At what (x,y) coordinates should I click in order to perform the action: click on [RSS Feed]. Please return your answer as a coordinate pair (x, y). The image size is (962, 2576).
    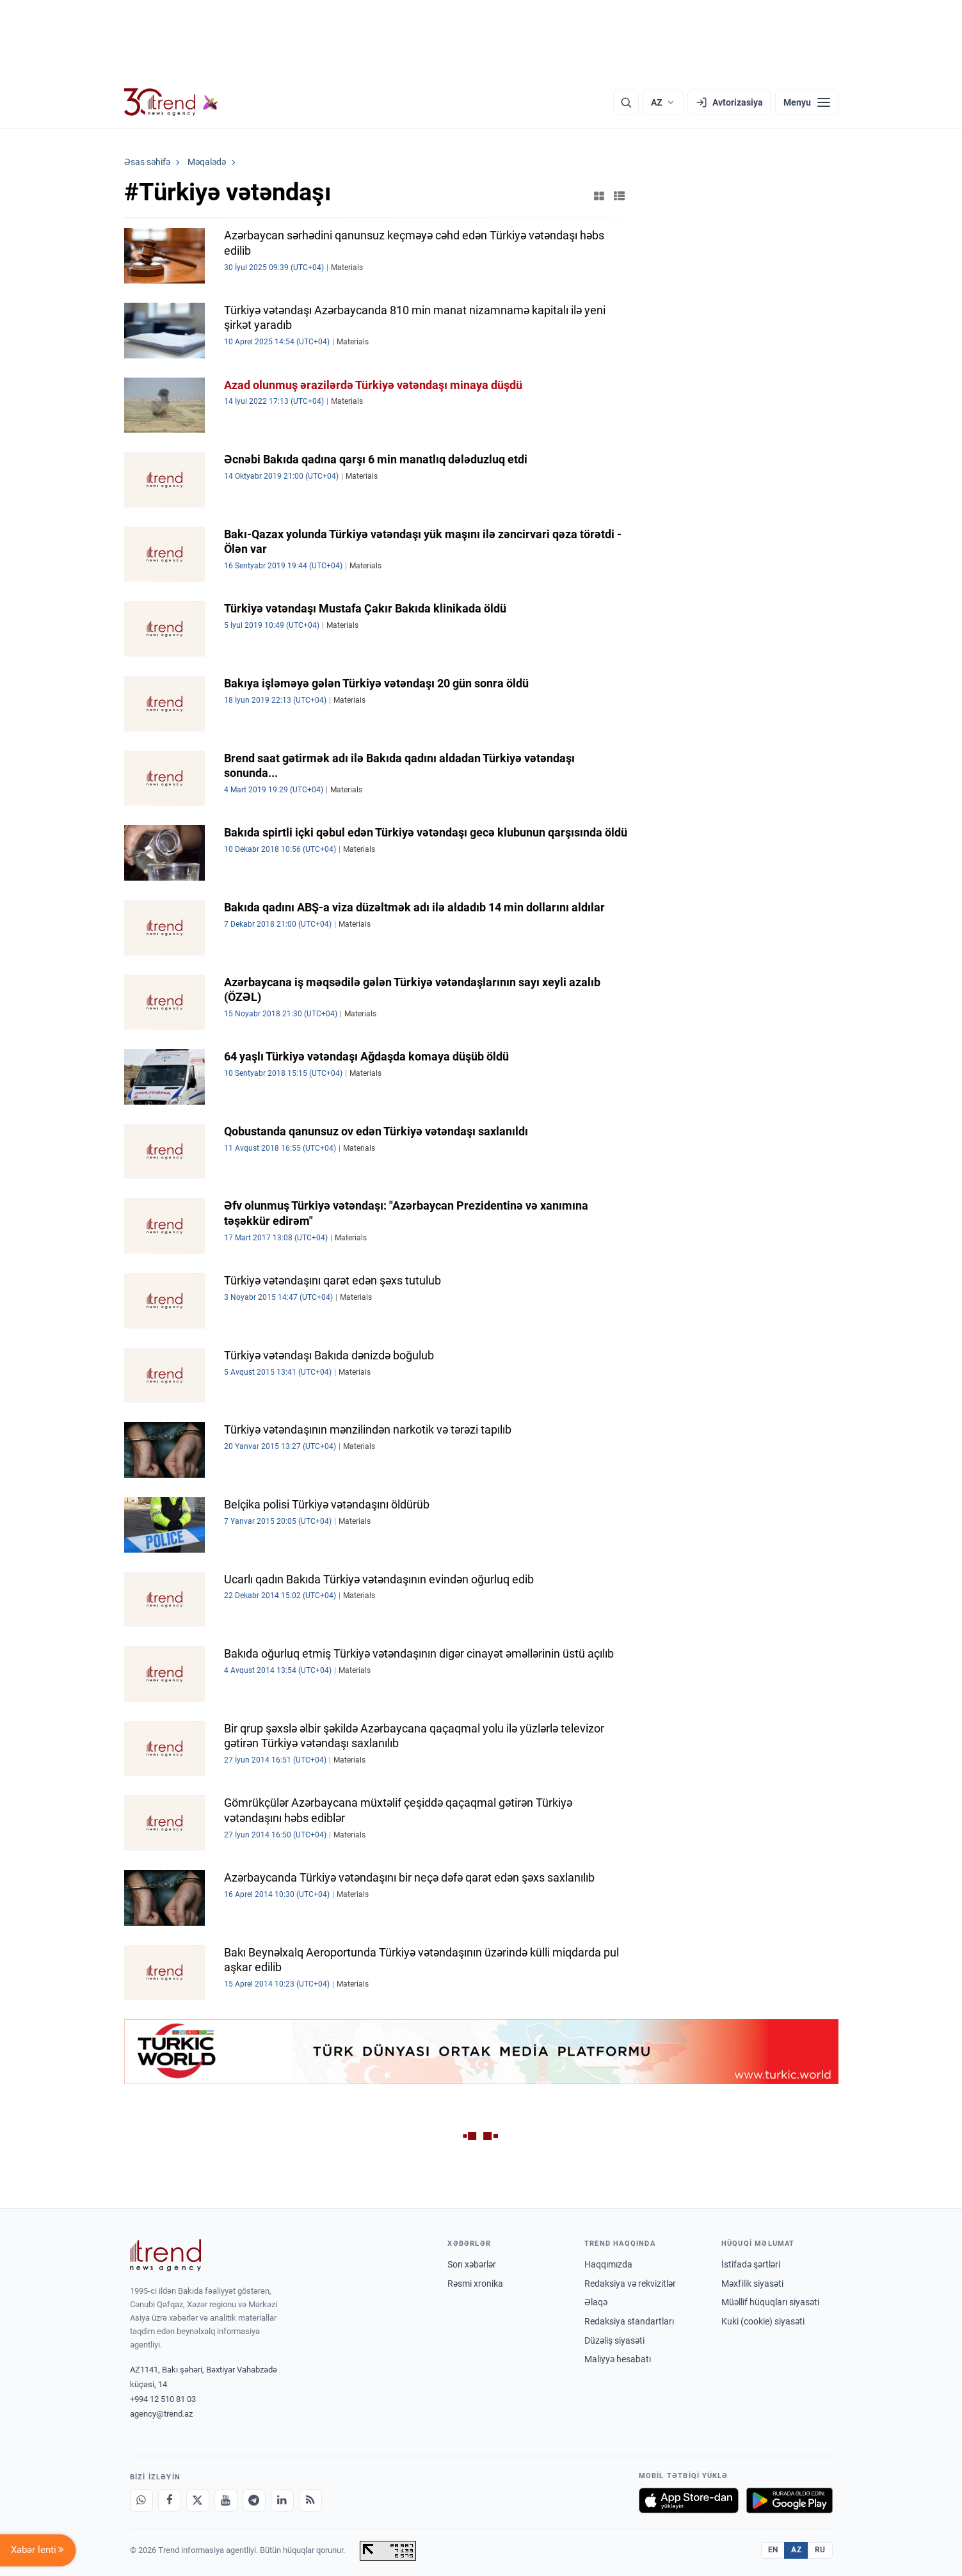
    Looking at the image, I should click on (310, 2500).